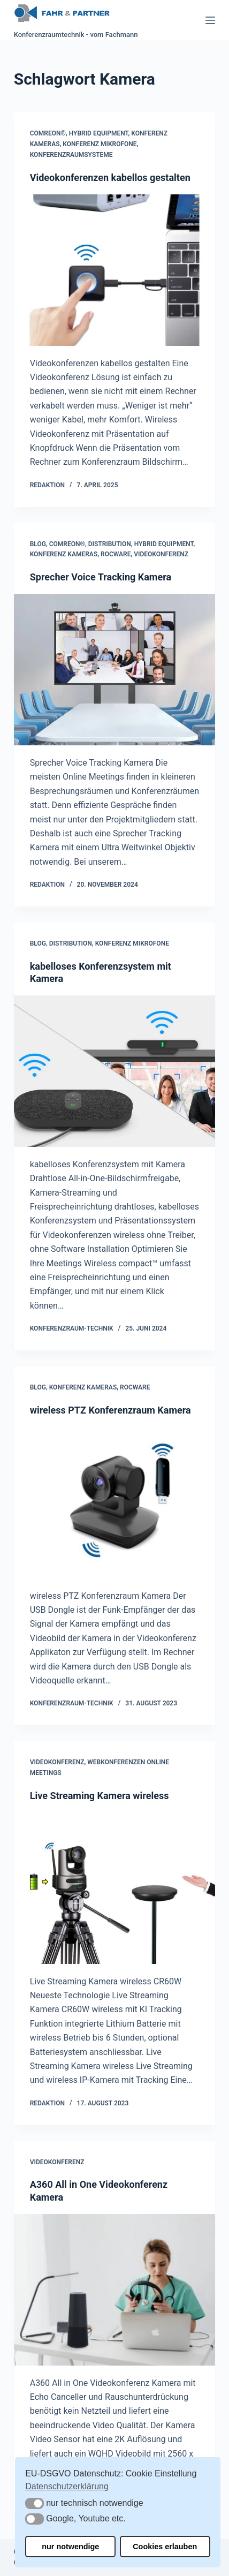  Describe the element at coordinates (67, 2486) in the screenshot. I see `Datenschutzerklärung [button]` at that location.